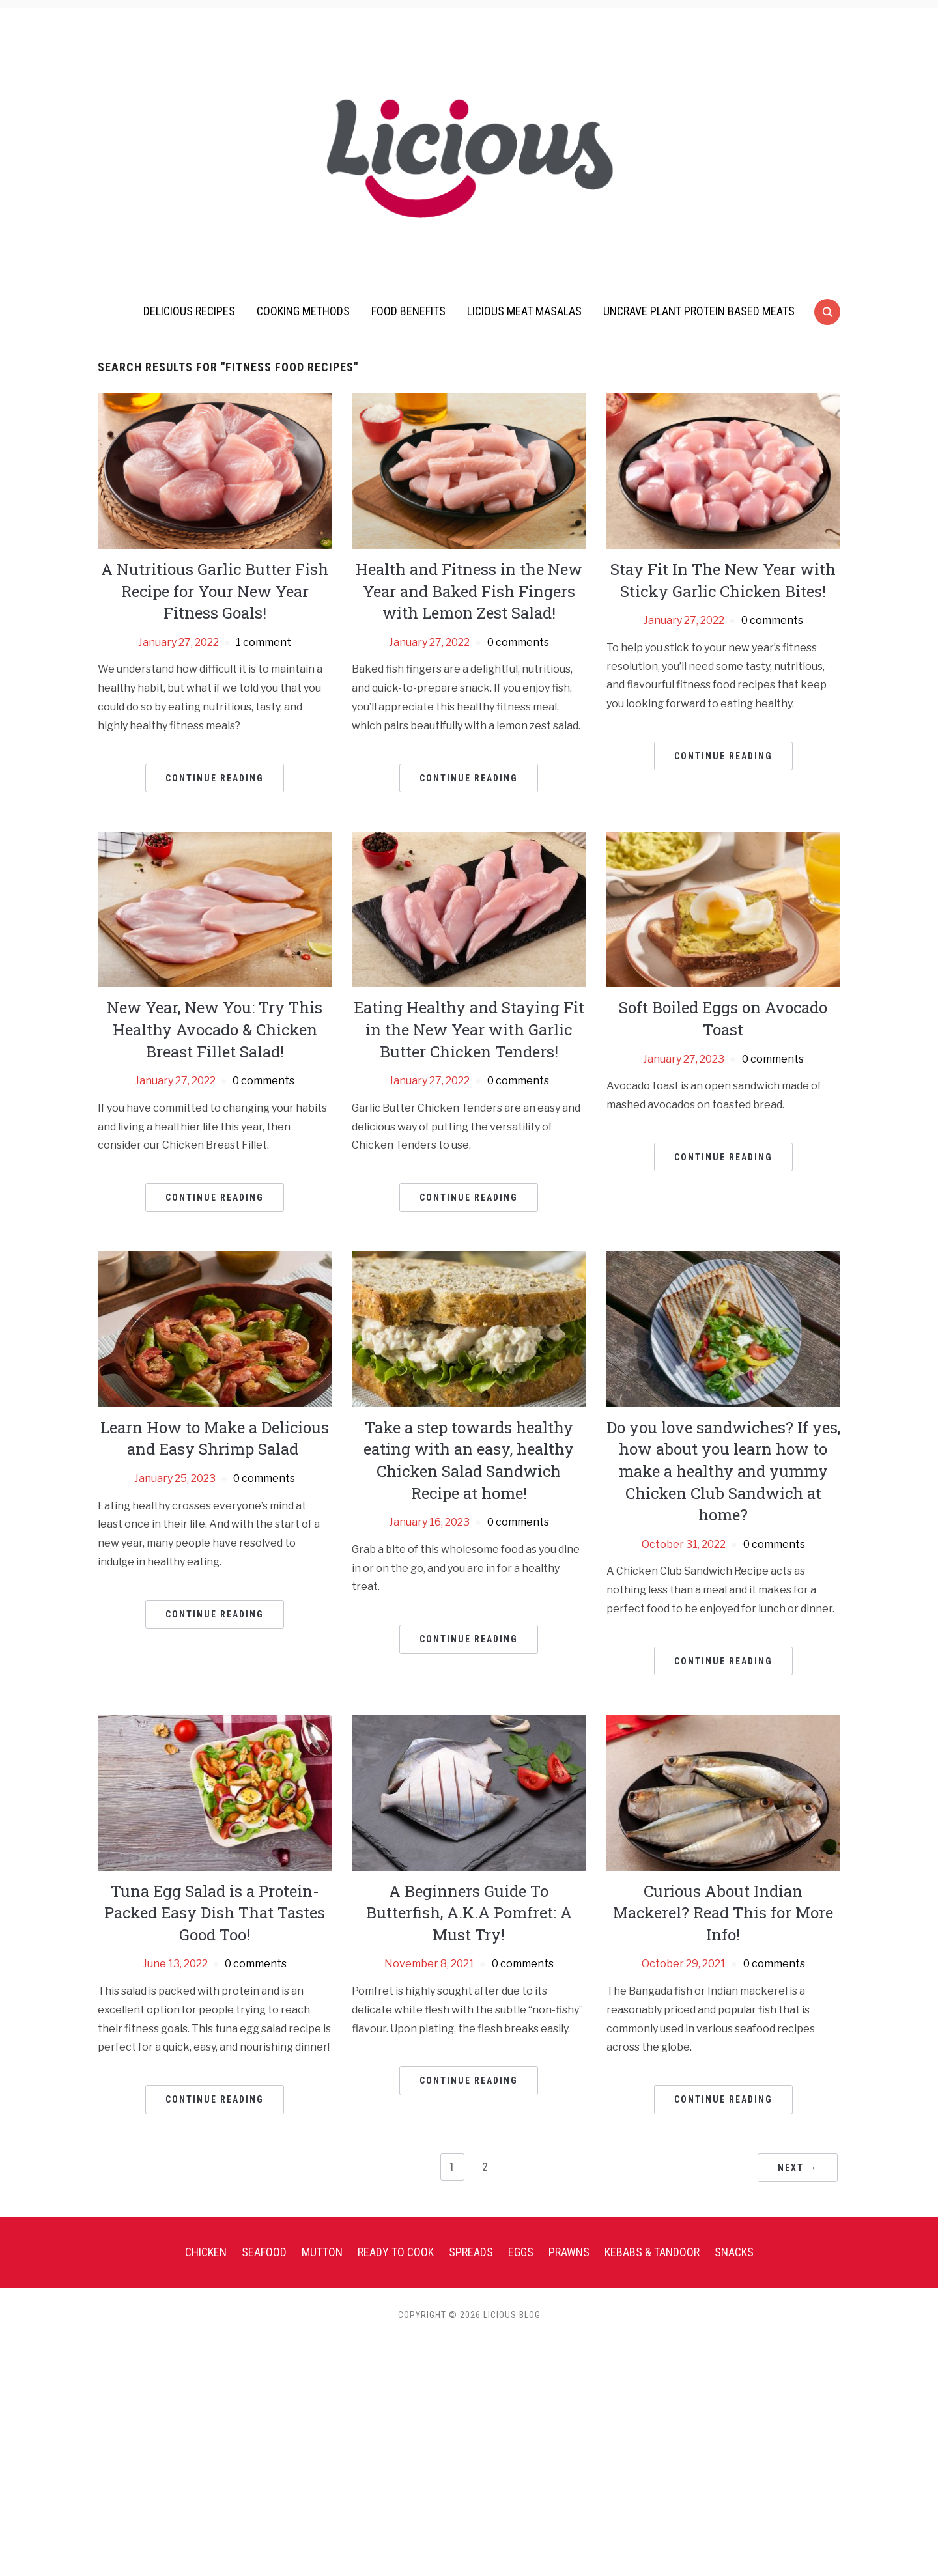 Image resolution: width=938 pixels, height=2576 pixels. Describe the element at coordinates (723, 580) in the screenshot. I see `Stay Fit In The New Year with Sticky Garlic Chicken Bites!` at that location.